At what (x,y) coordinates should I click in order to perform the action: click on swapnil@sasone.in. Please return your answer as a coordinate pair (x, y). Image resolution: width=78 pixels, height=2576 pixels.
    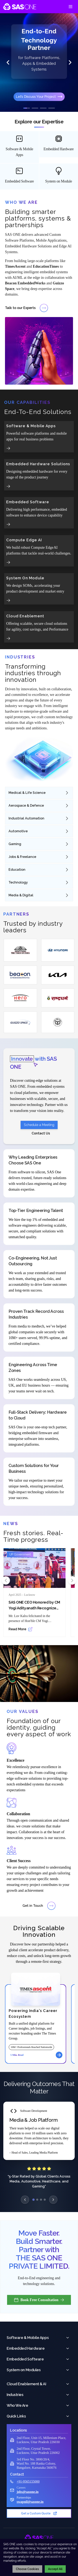
    Looking at the image, I should click on (30, 2501).